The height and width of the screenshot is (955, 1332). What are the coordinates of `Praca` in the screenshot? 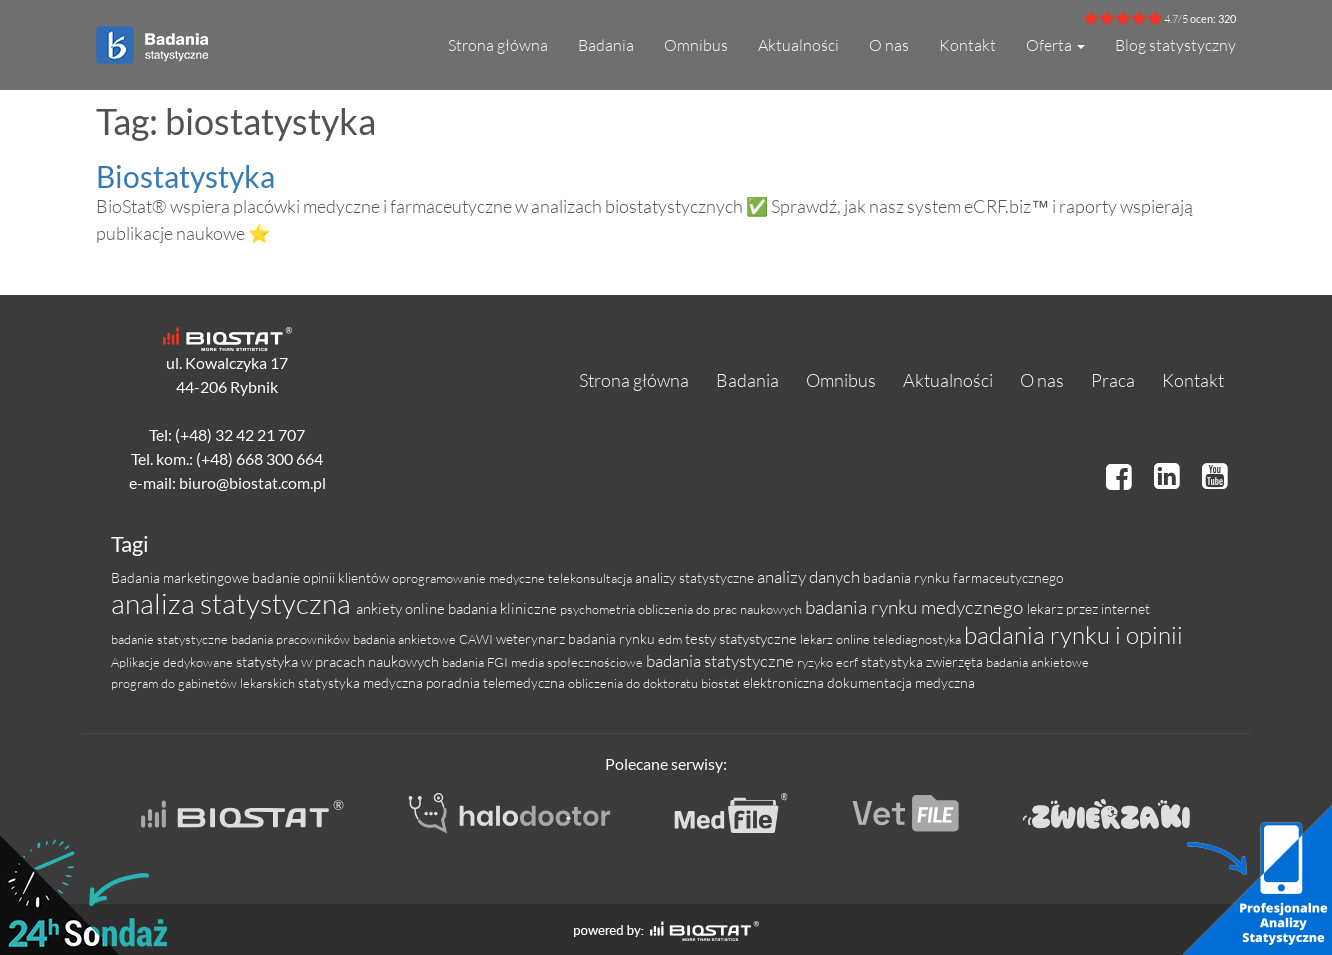 It's located at (1113, 380).